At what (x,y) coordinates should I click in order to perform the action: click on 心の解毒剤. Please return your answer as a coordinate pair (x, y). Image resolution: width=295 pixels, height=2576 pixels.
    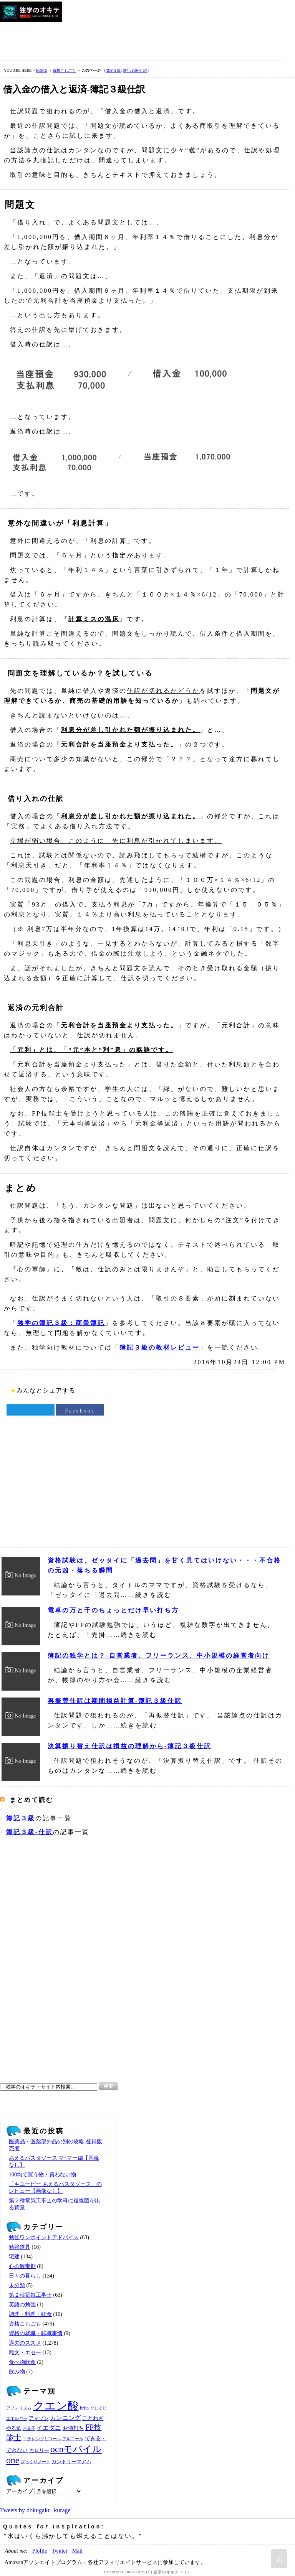
    Looking at the image, I should click on (22, 2266).